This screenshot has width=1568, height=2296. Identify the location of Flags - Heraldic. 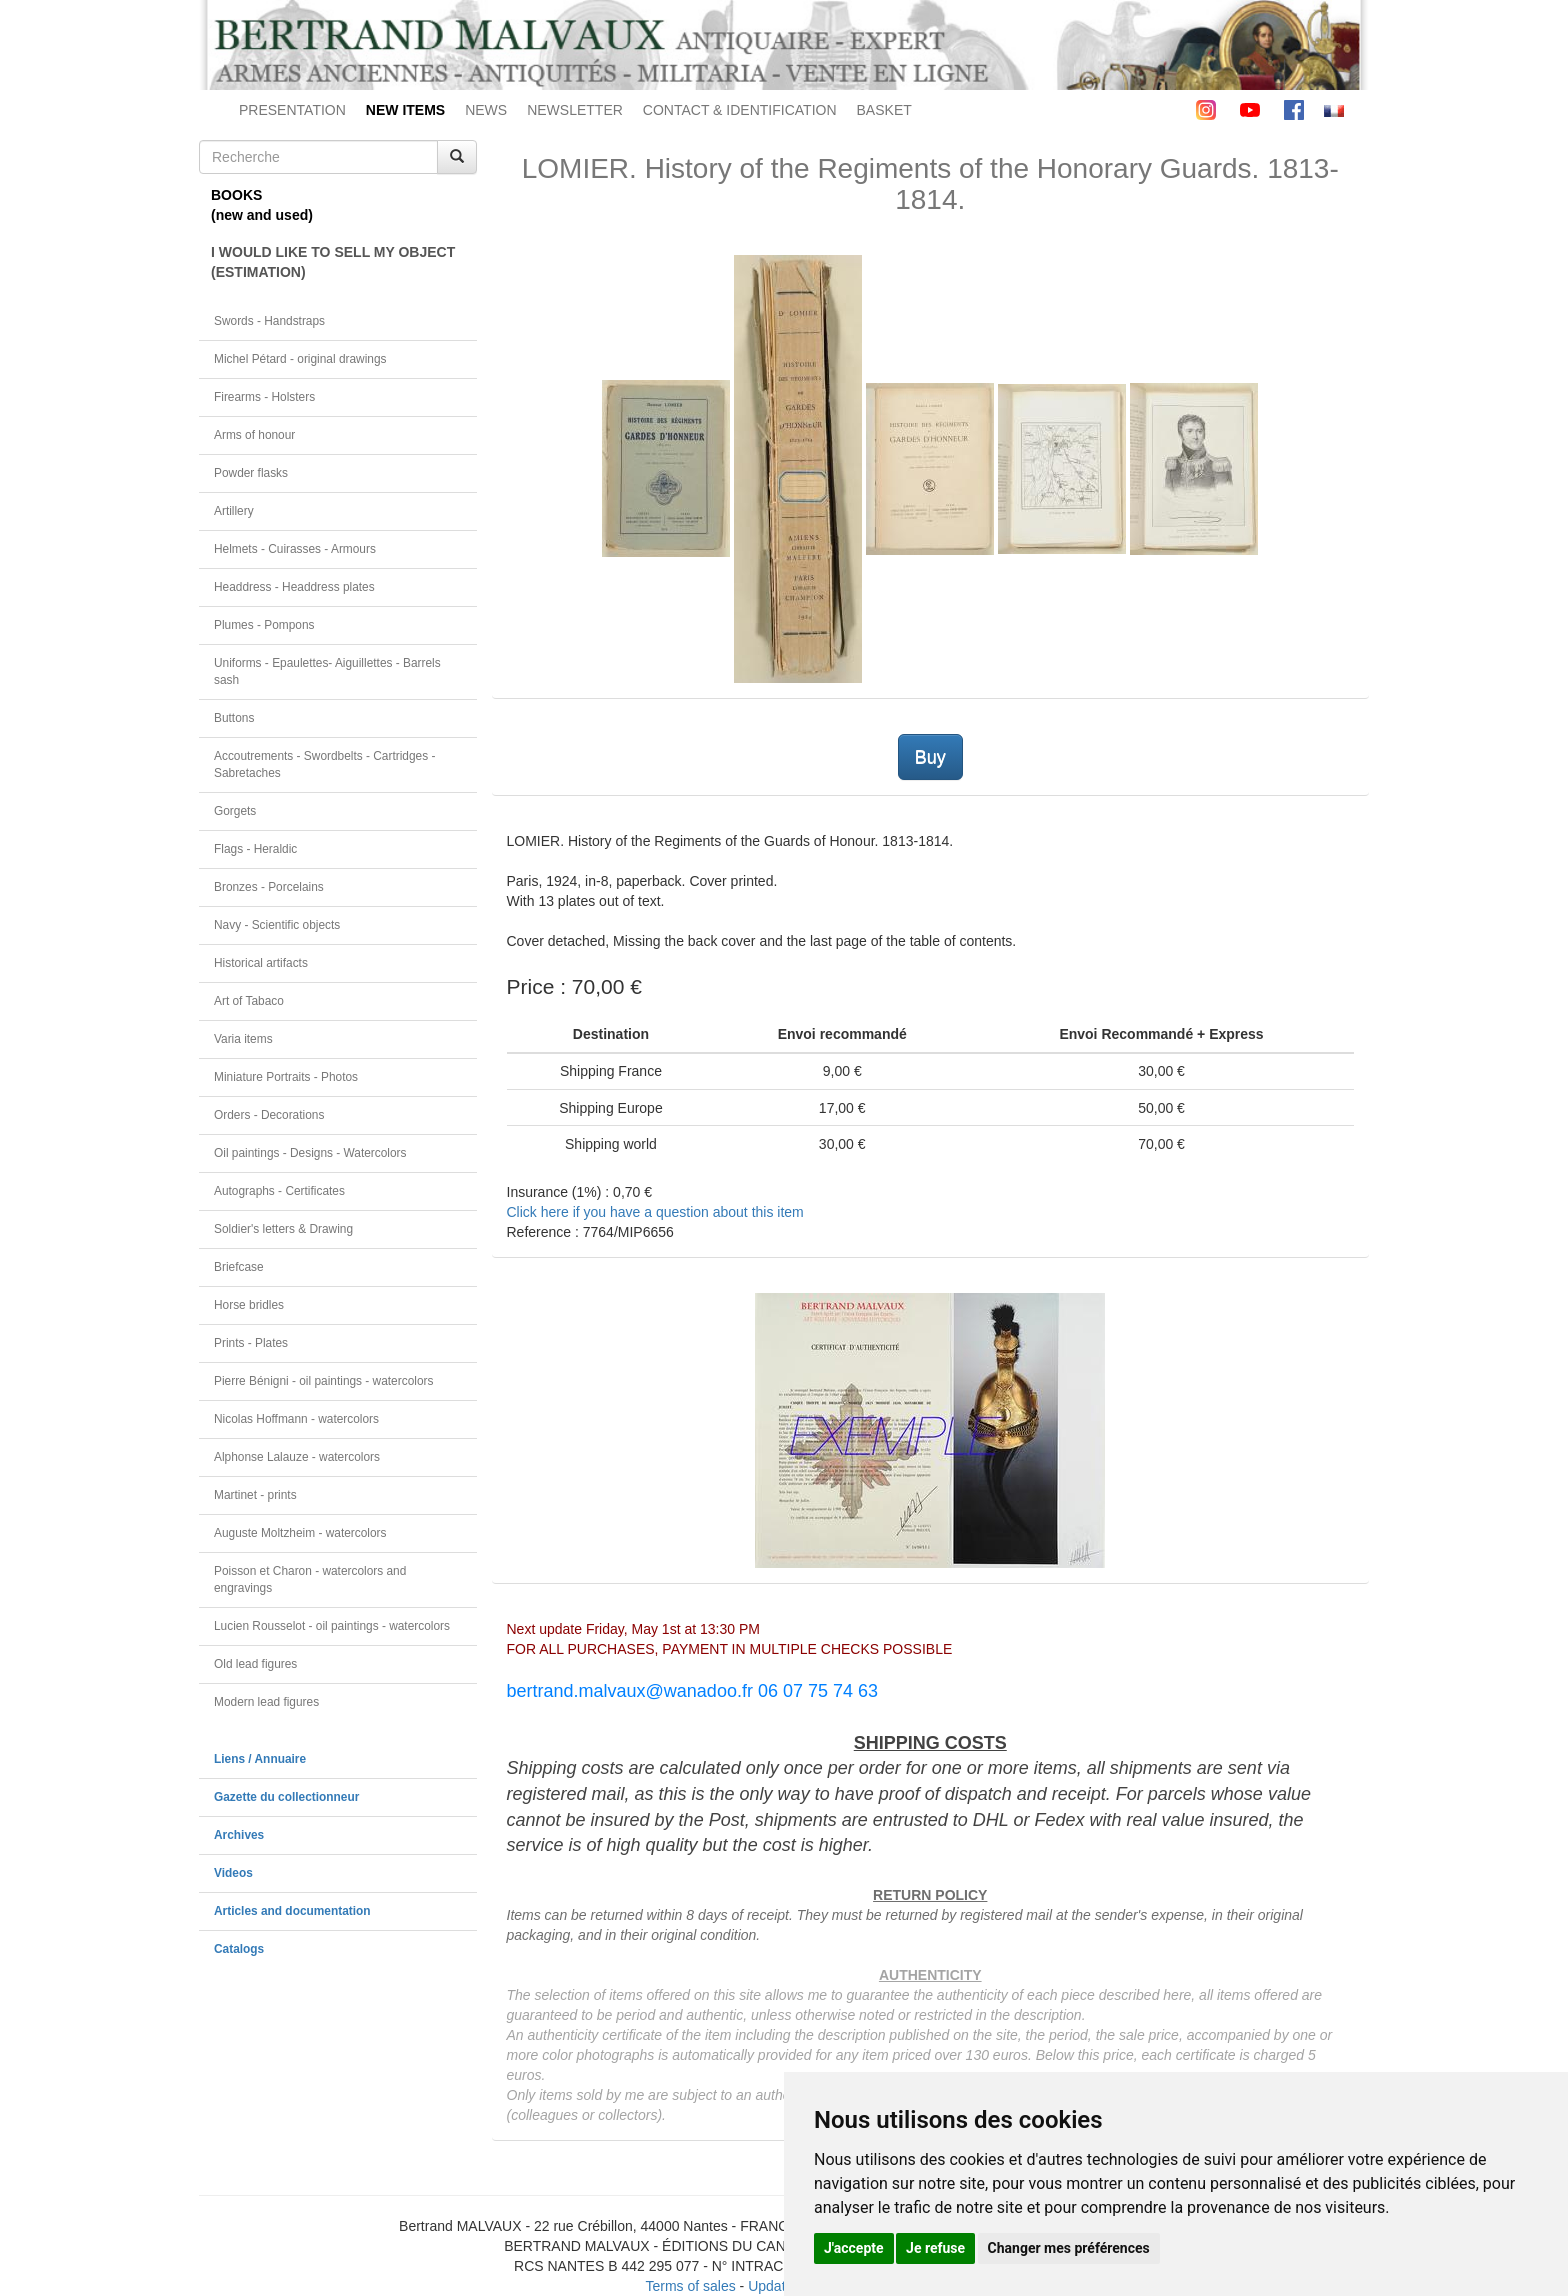
(255, 849).